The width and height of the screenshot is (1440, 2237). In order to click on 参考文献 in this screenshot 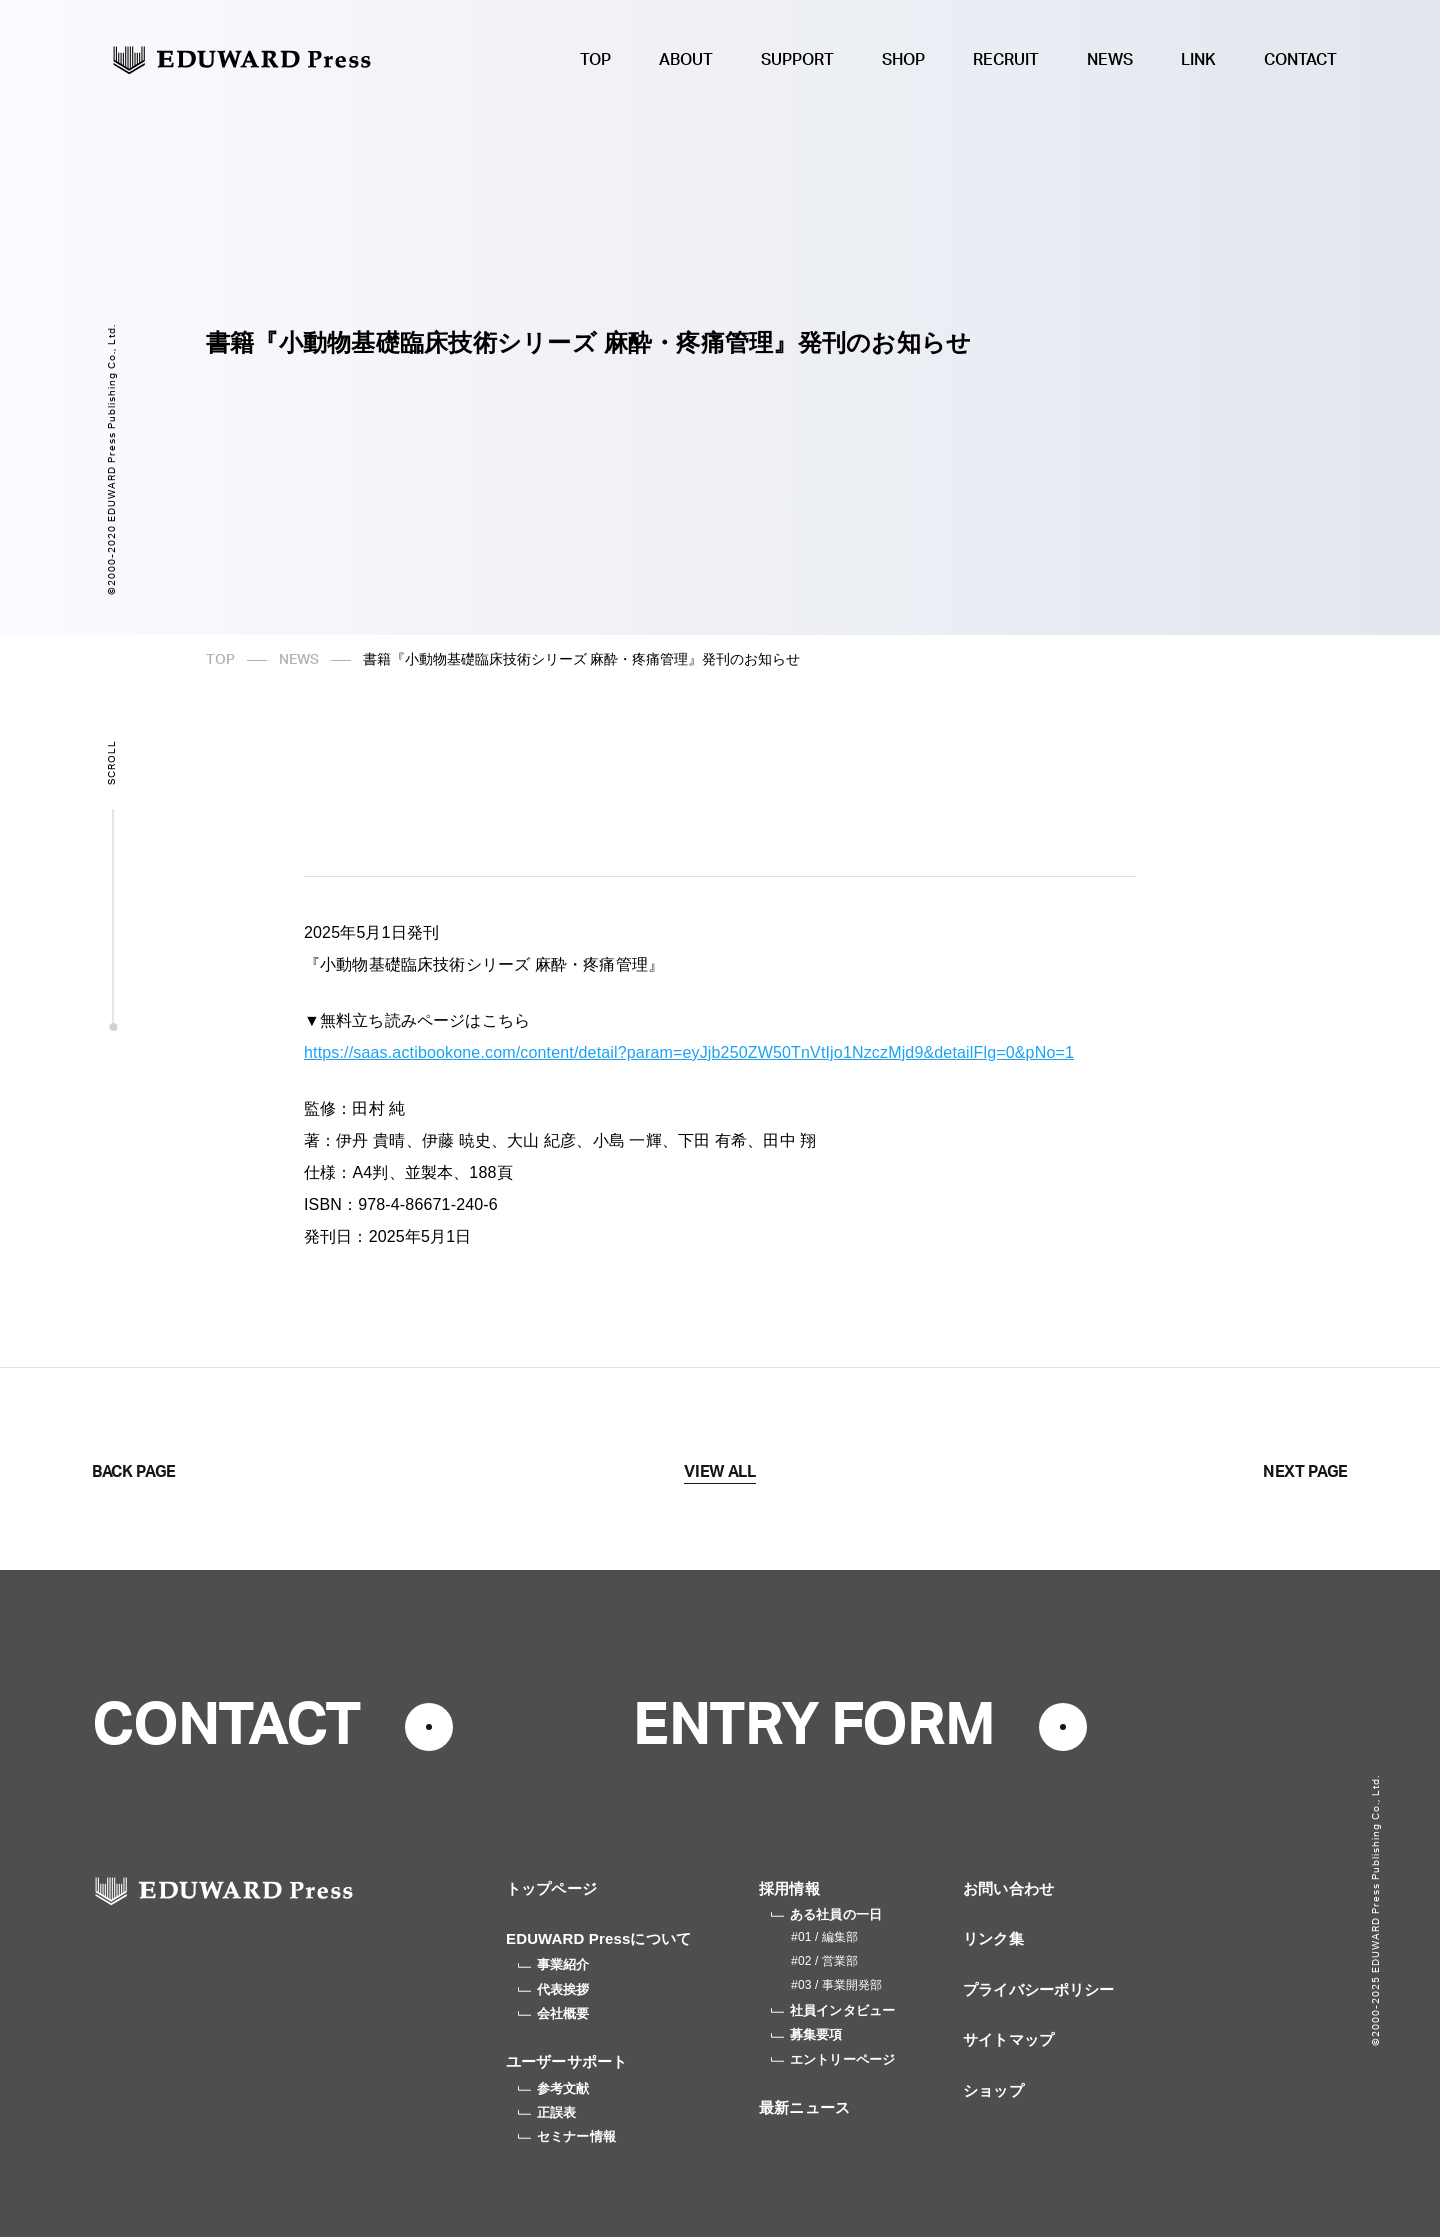, I will do `click(554, 2088)`.